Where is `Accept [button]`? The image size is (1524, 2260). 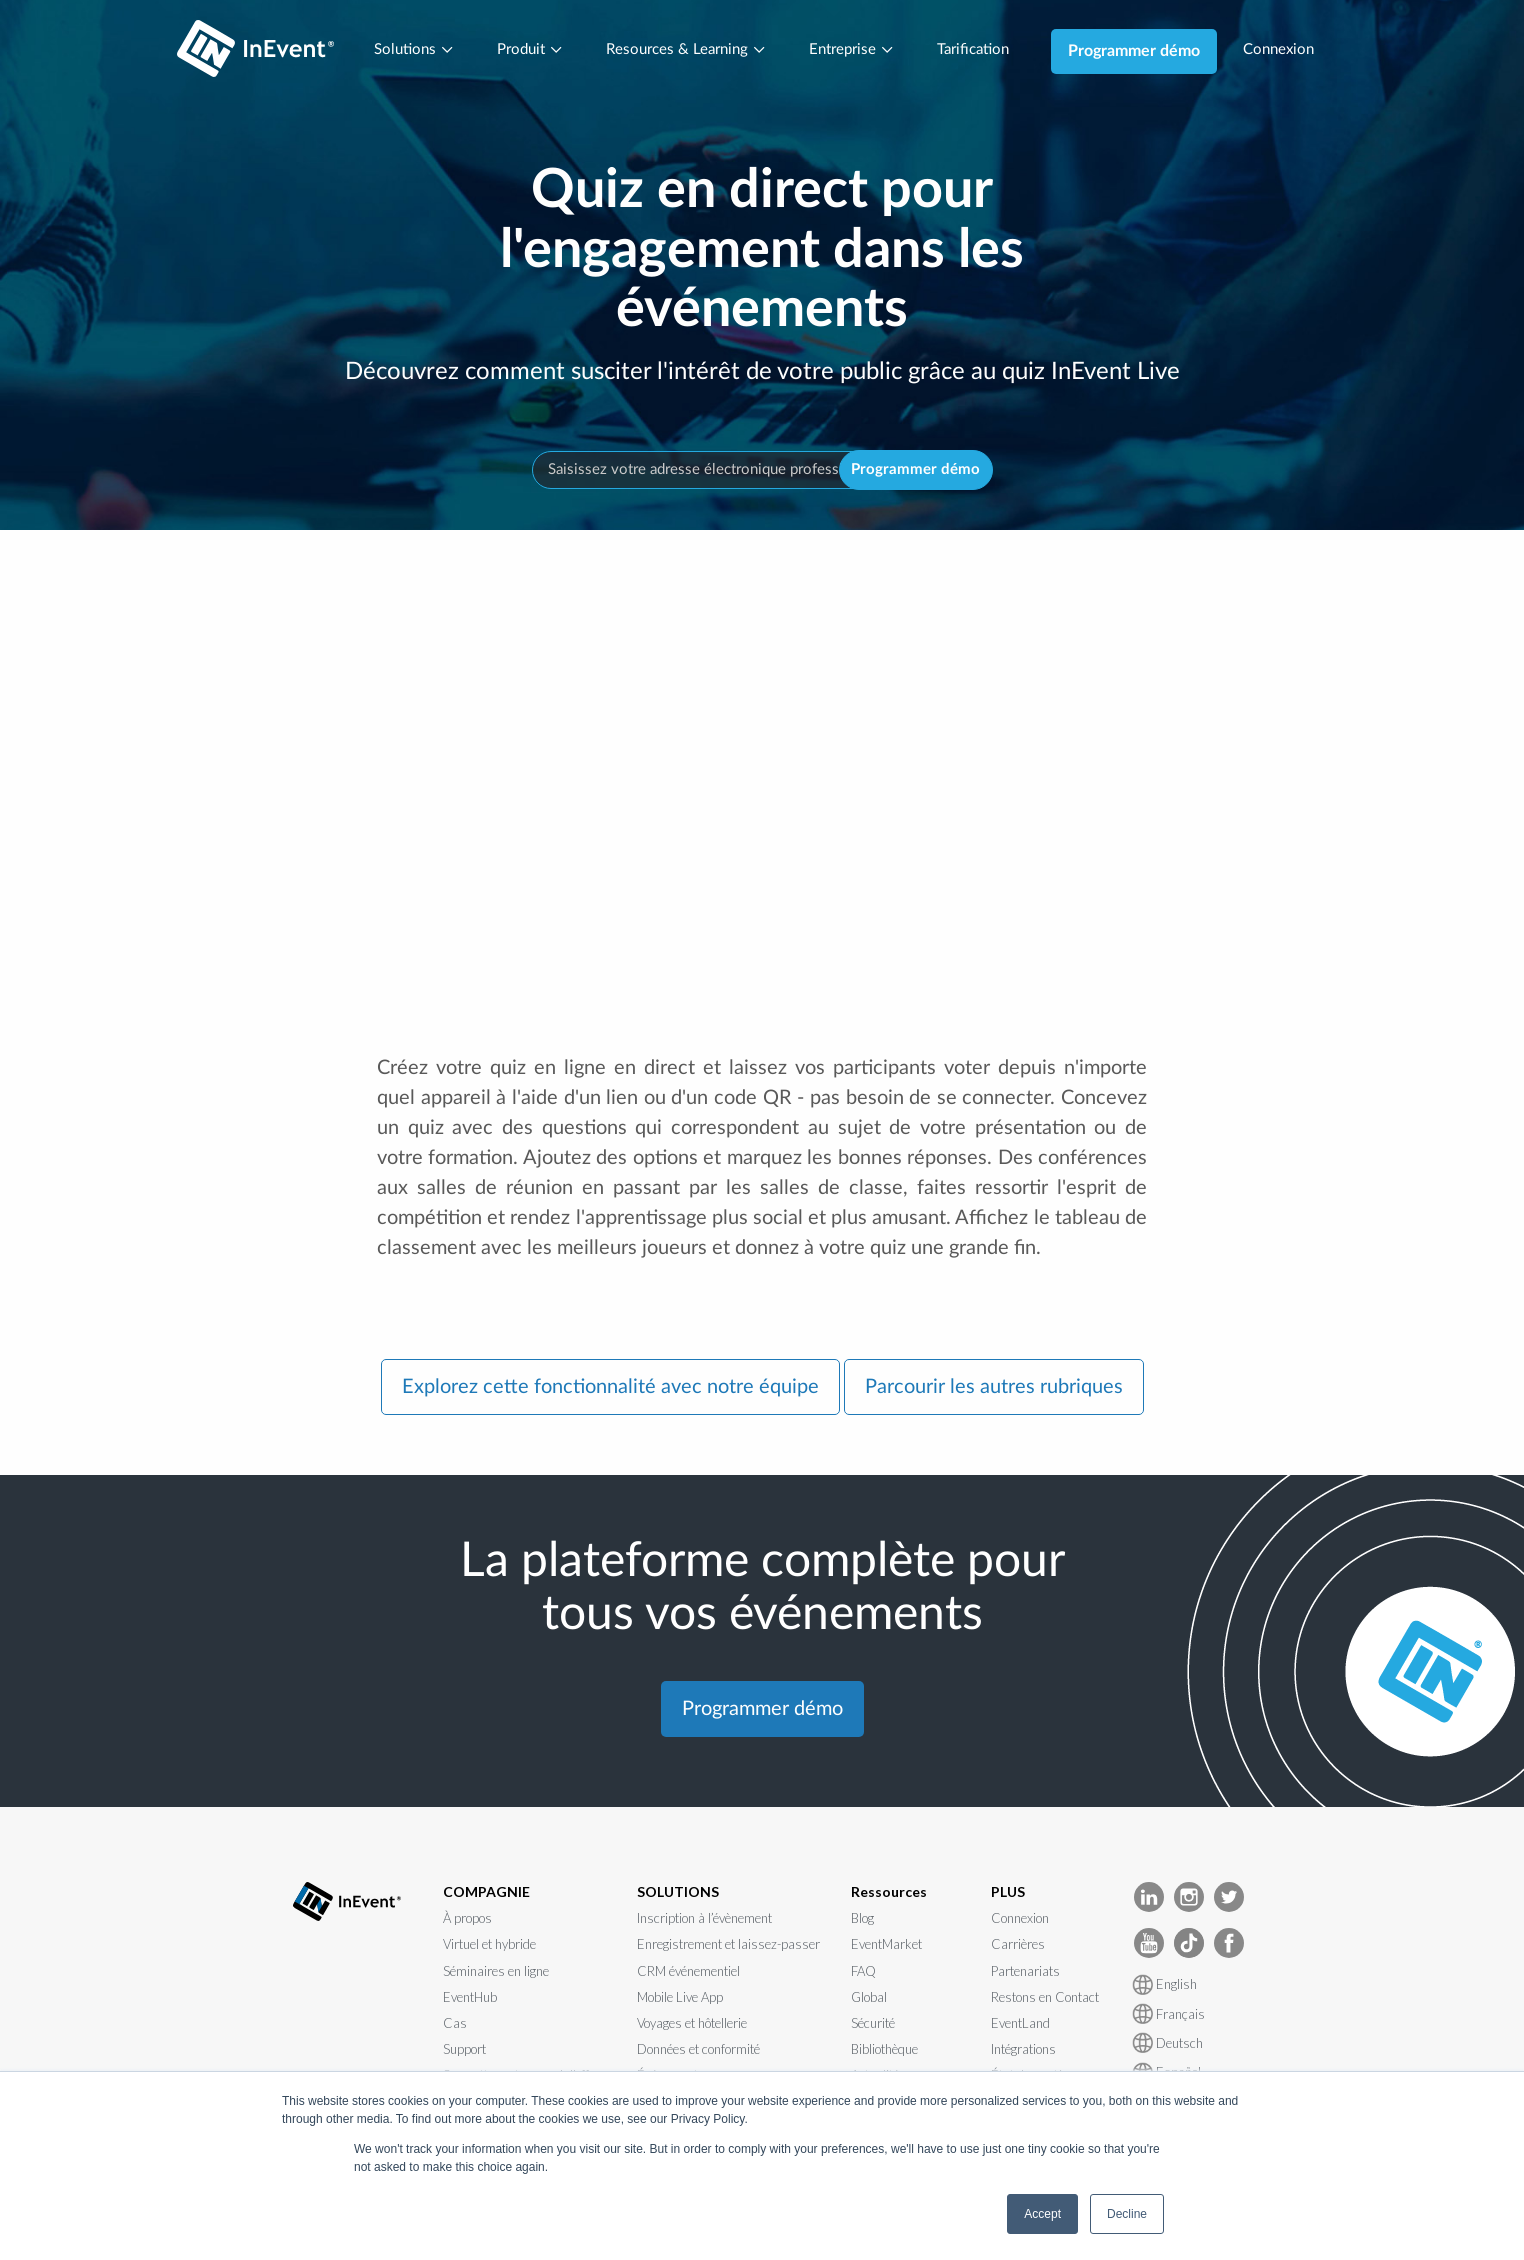
Accept [button] is located at coordinates (1042, 2214).